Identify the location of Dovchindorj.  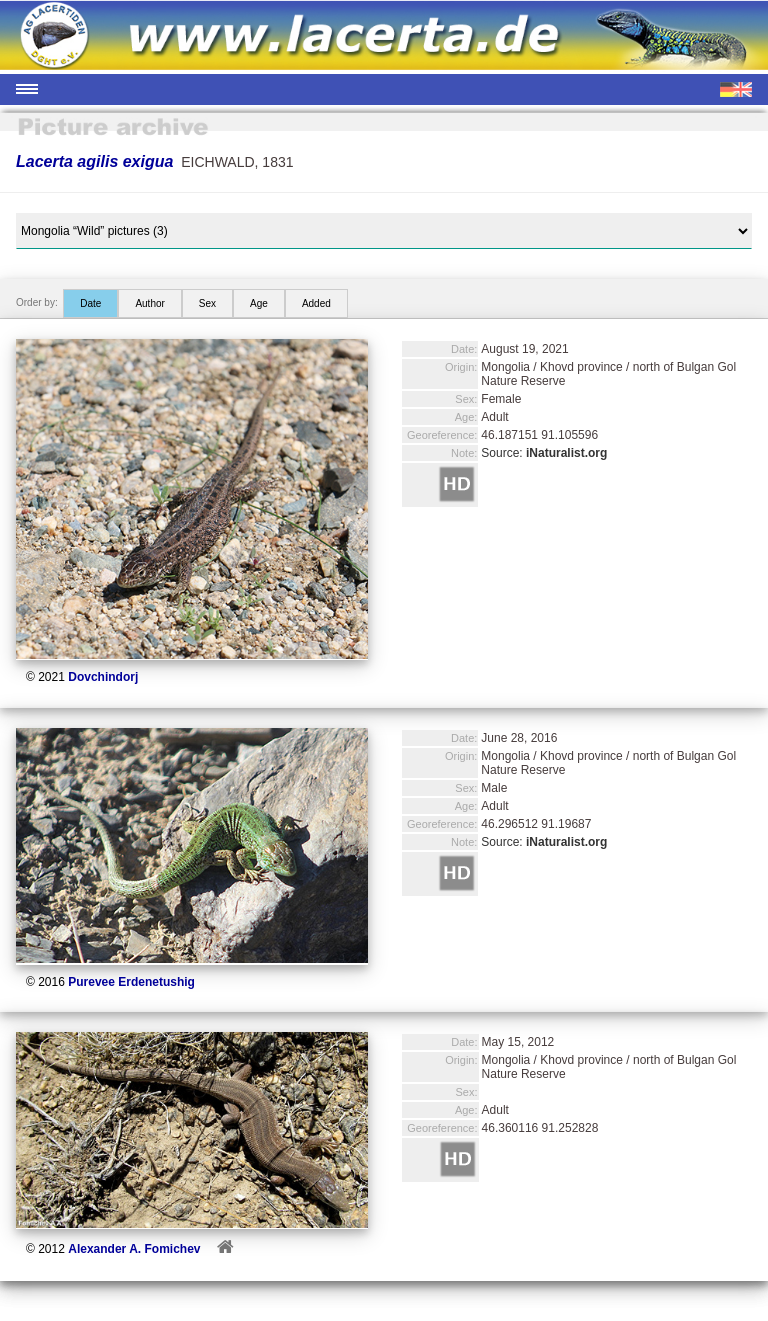
(103, 677).